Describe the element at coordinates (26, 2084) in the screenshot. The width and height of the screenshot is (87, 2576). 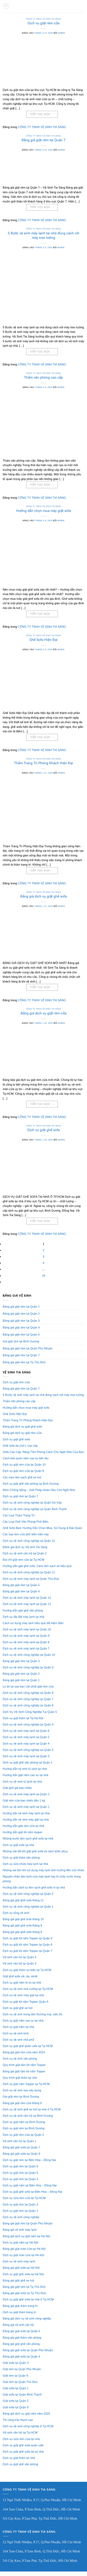
I see `Dịch vụ giặt nệm Topper tại Tp.HCM` at that location.